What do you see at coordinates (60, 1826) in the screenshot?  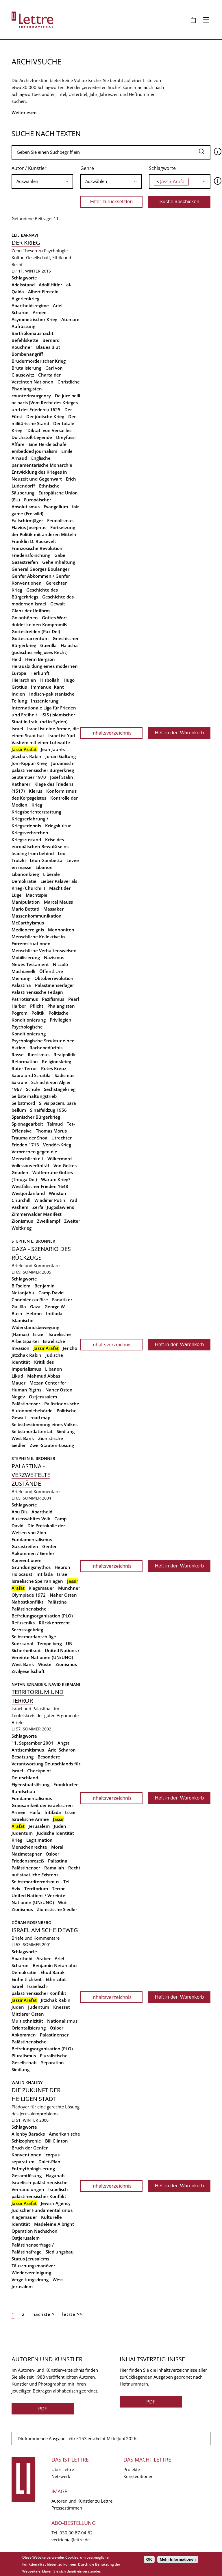 I see `Juden` at bounding box center [60, 1826].